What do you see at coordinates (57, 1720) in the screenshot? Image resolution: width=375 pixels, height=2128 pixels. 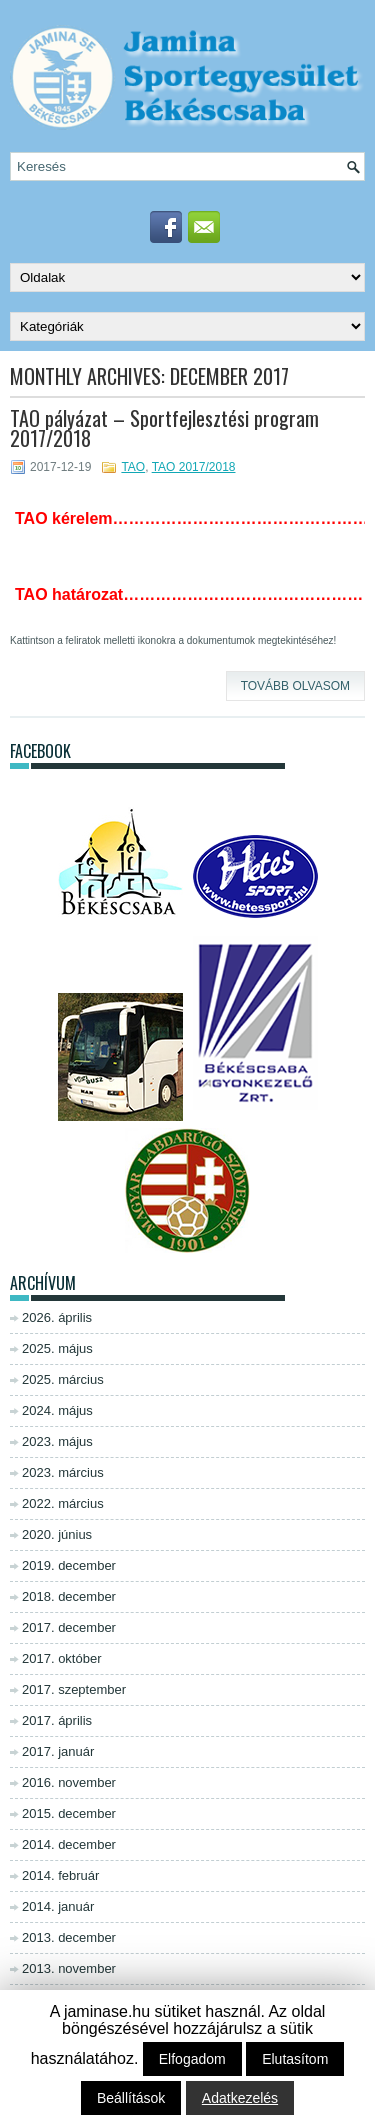 I see `2017. április` at bounding box center [57, 1720].